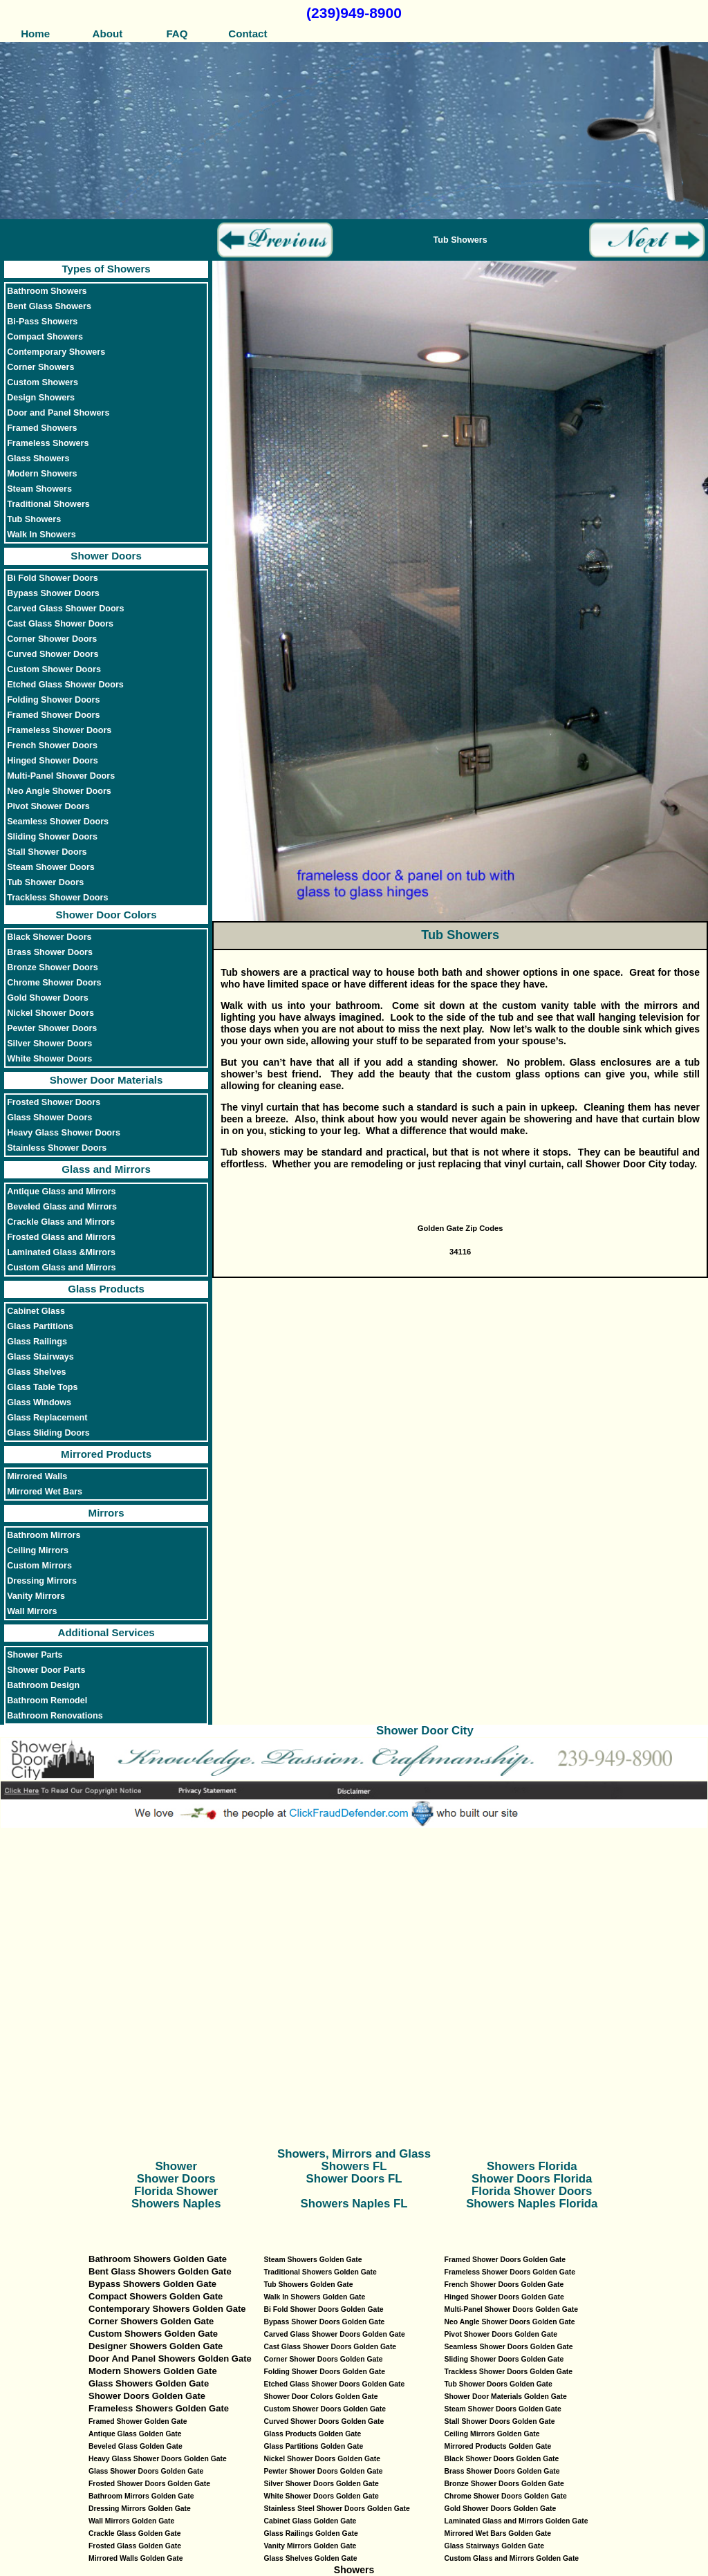  What do you see at coordinates (176, 2191) in the screenshot?
I see `Florida Shower` at bounding box center [176, 2191].